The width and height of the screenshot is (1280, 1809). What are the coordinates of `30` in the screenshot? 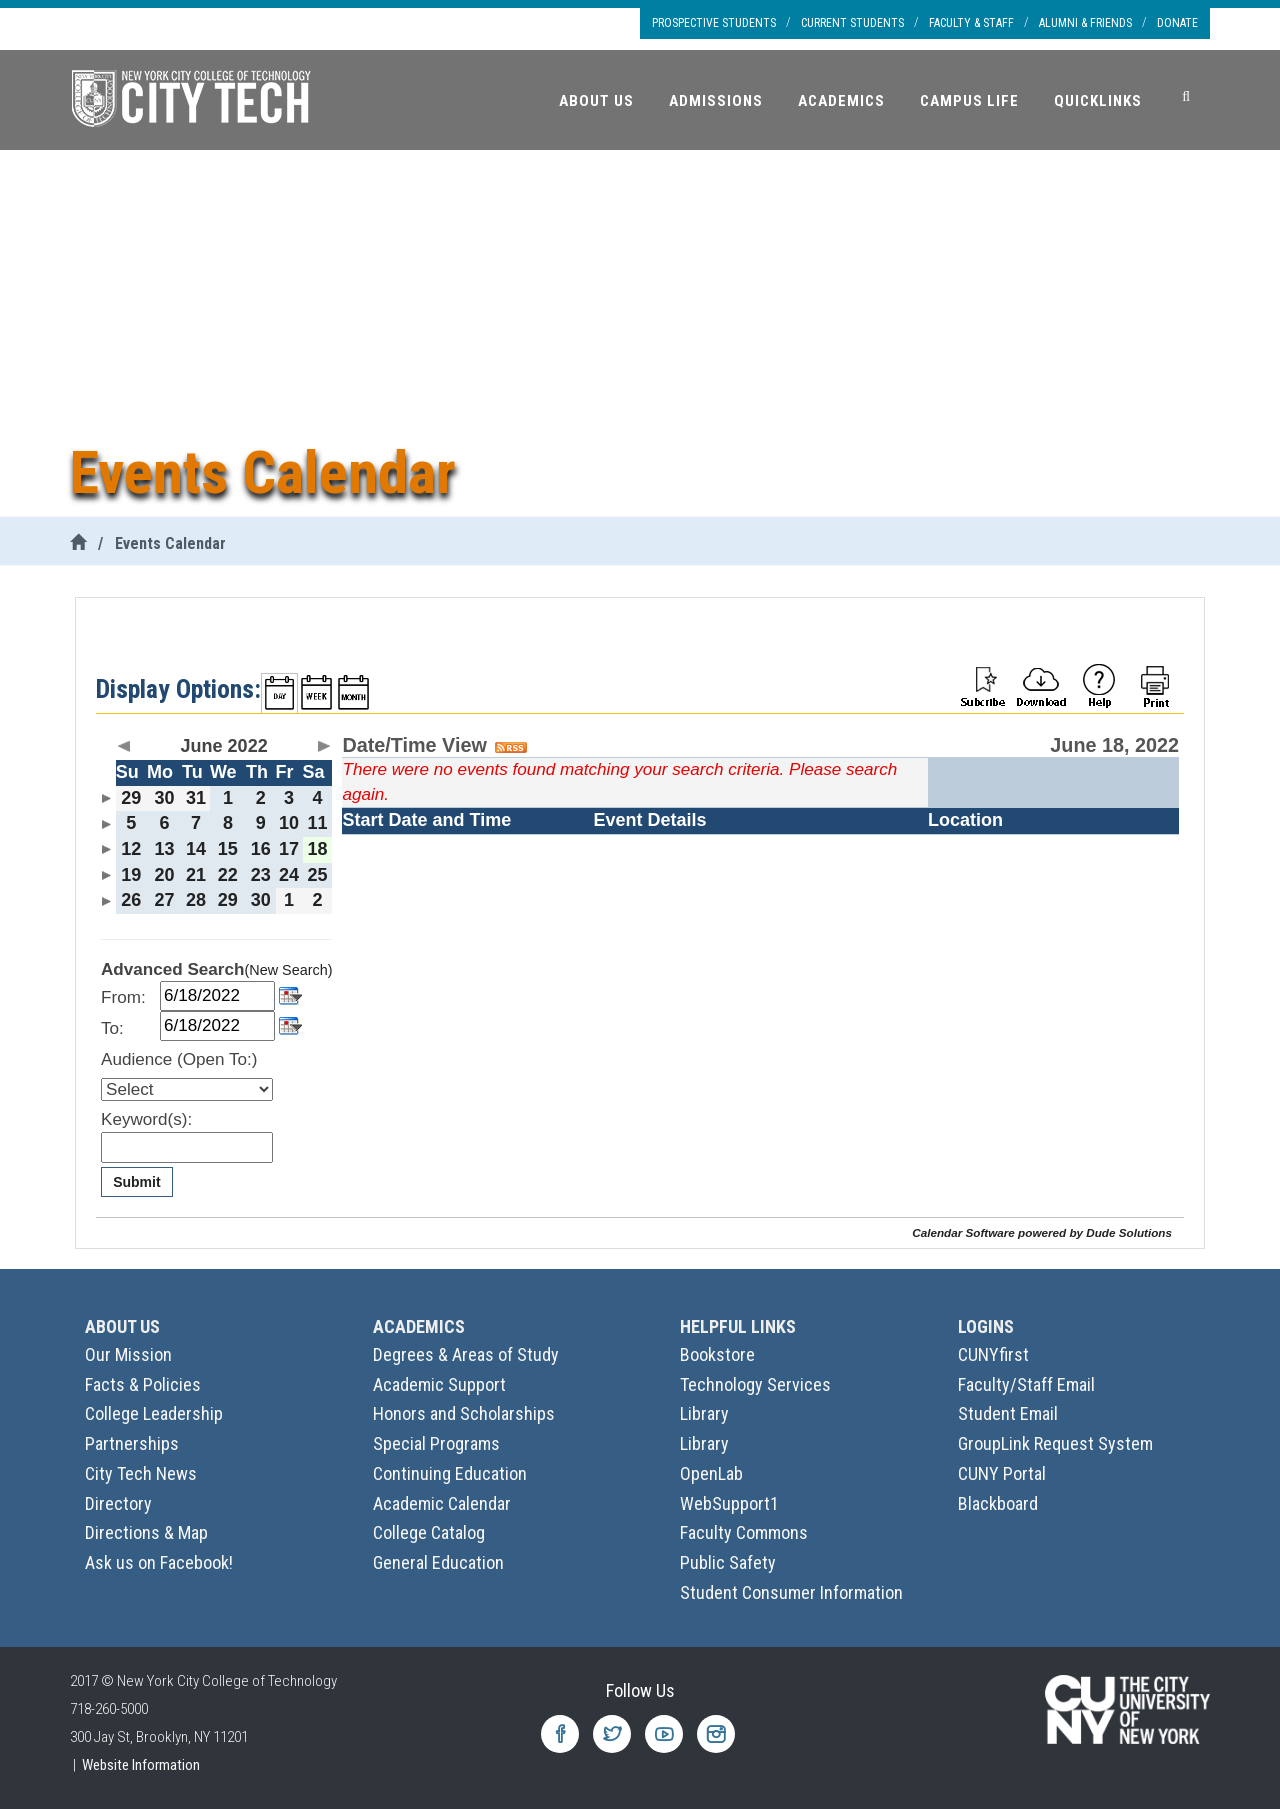 It's located at (164, 798).